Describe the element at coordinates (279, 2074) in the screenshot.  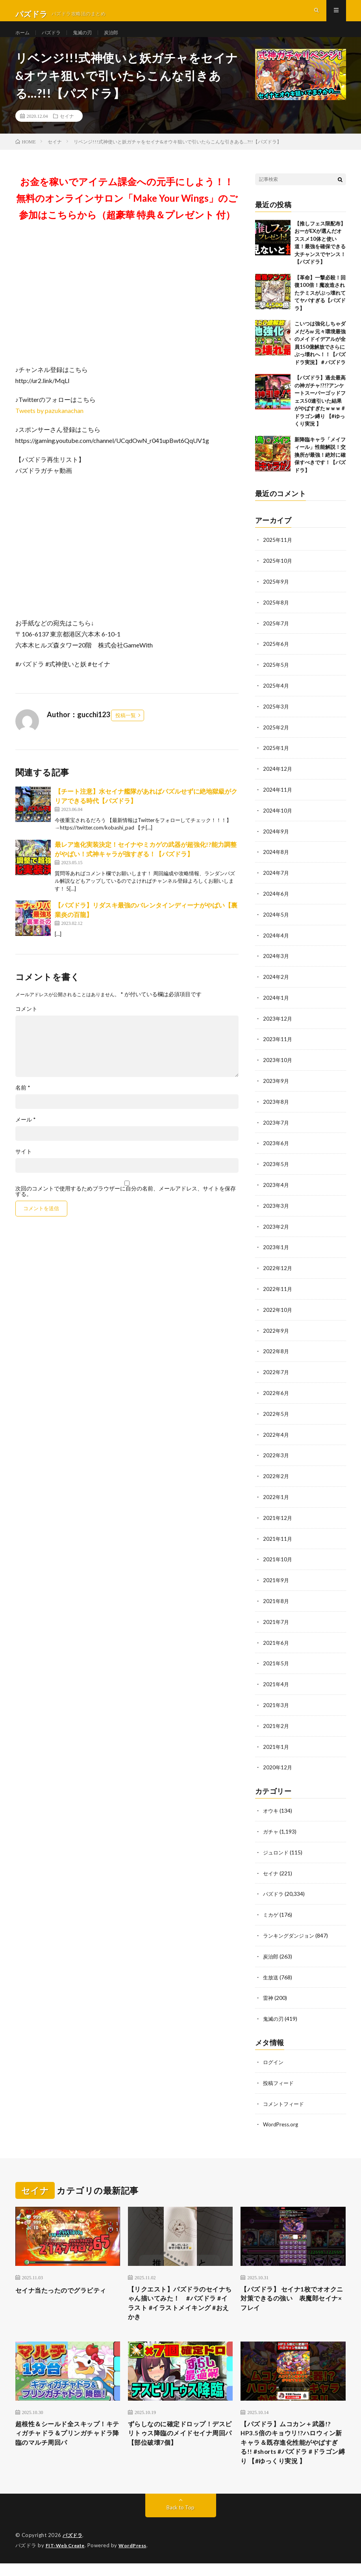
I see `投稿フィード` at that location.